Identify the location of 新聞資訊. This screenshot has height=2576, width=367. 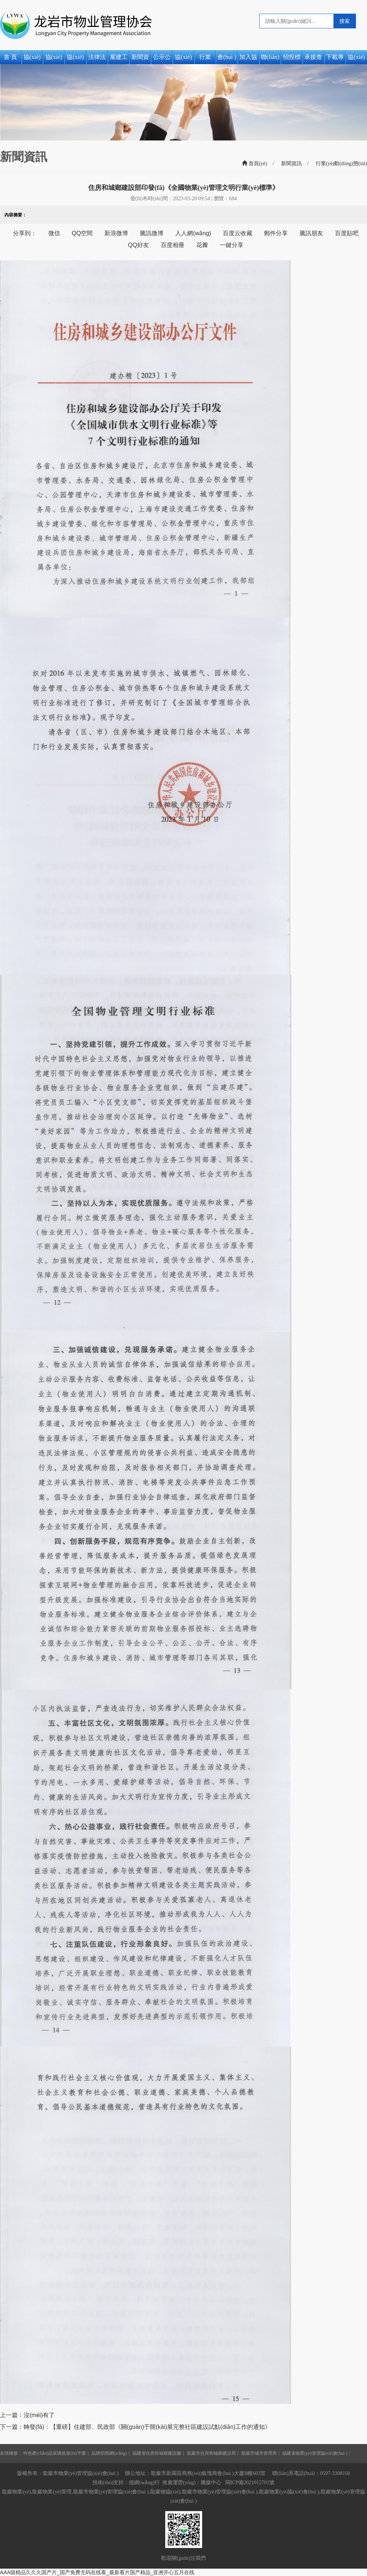
(140, 59).